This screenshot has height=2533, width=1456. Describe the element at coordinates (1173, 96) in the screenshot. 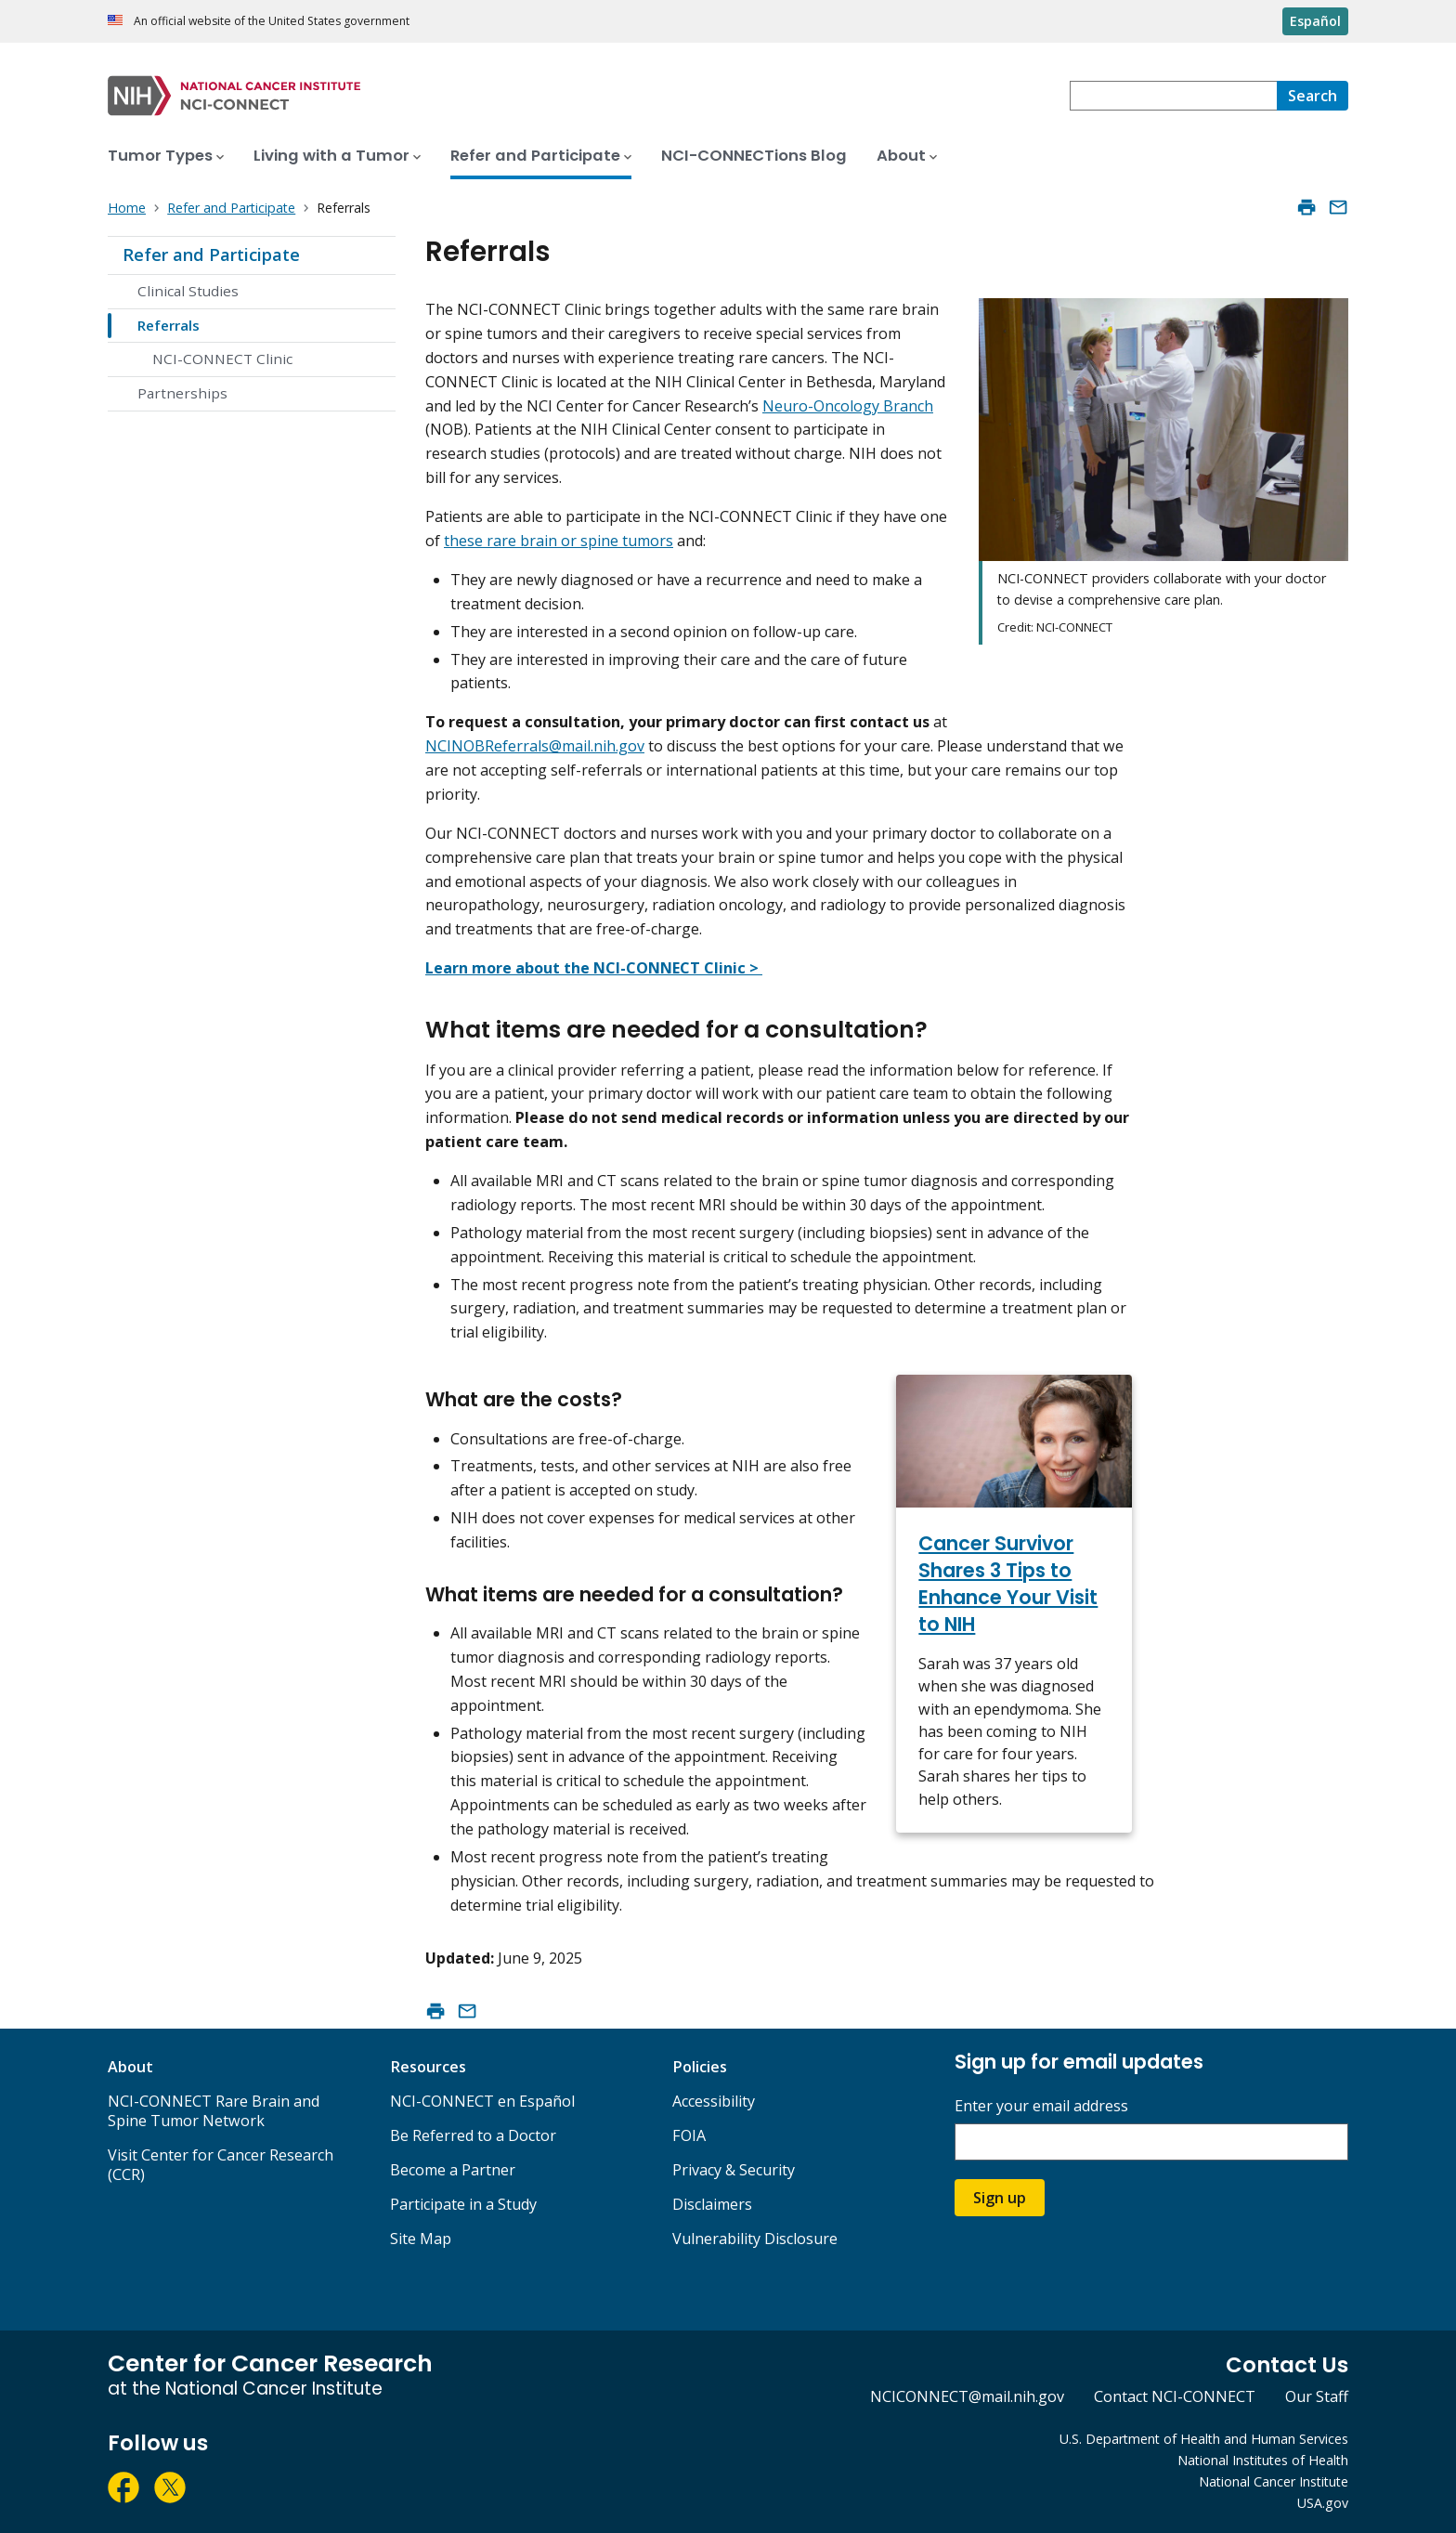

I see `[combobox]` at that location.